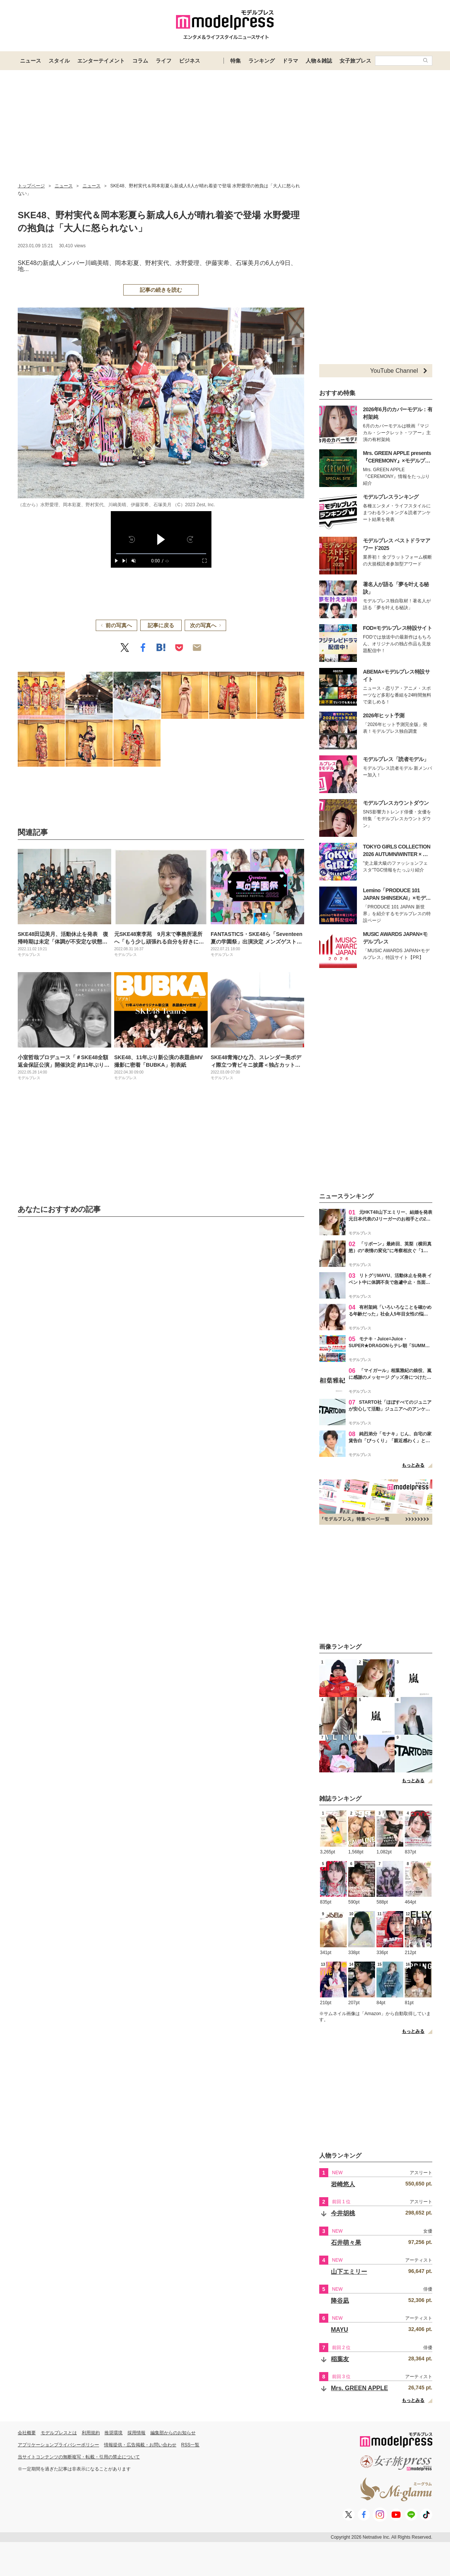 Image resolution: width=450 pixels, height=2576 pixels. Describe the element at coordinates (359, 2388) in the screenshot. I see `Mrs. GREEN APPLE` at that location.